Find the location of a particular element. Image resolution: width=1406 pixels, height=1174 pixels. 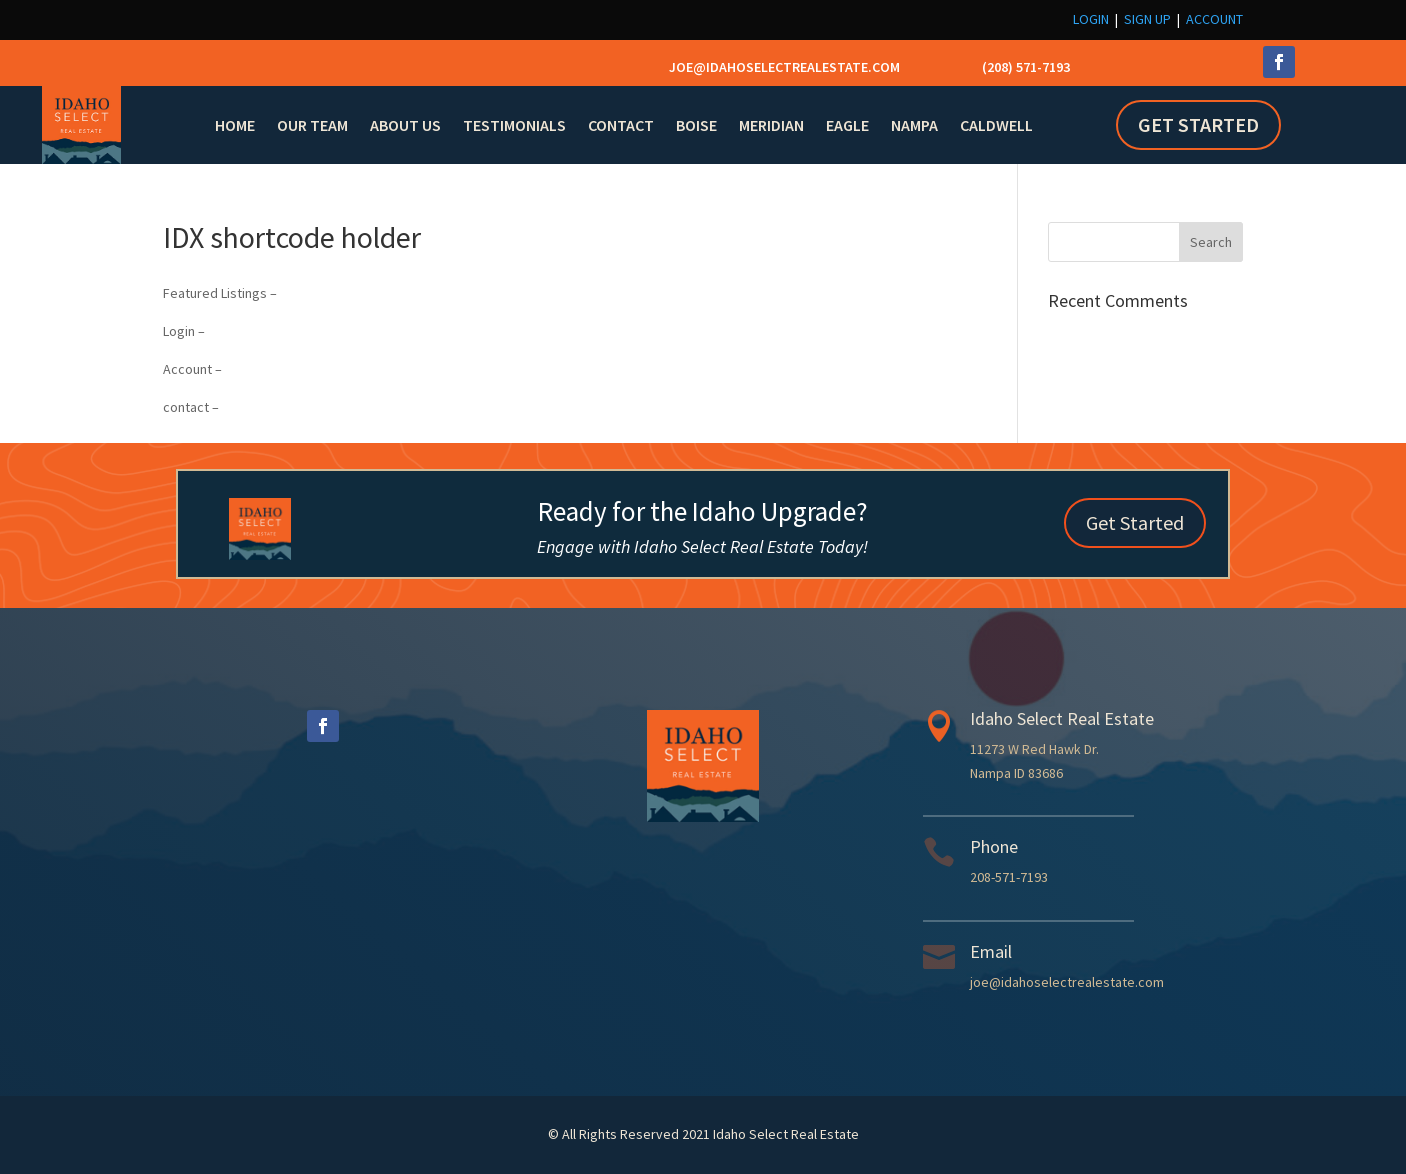

Sign Up is located at coordinates (1147, 19).